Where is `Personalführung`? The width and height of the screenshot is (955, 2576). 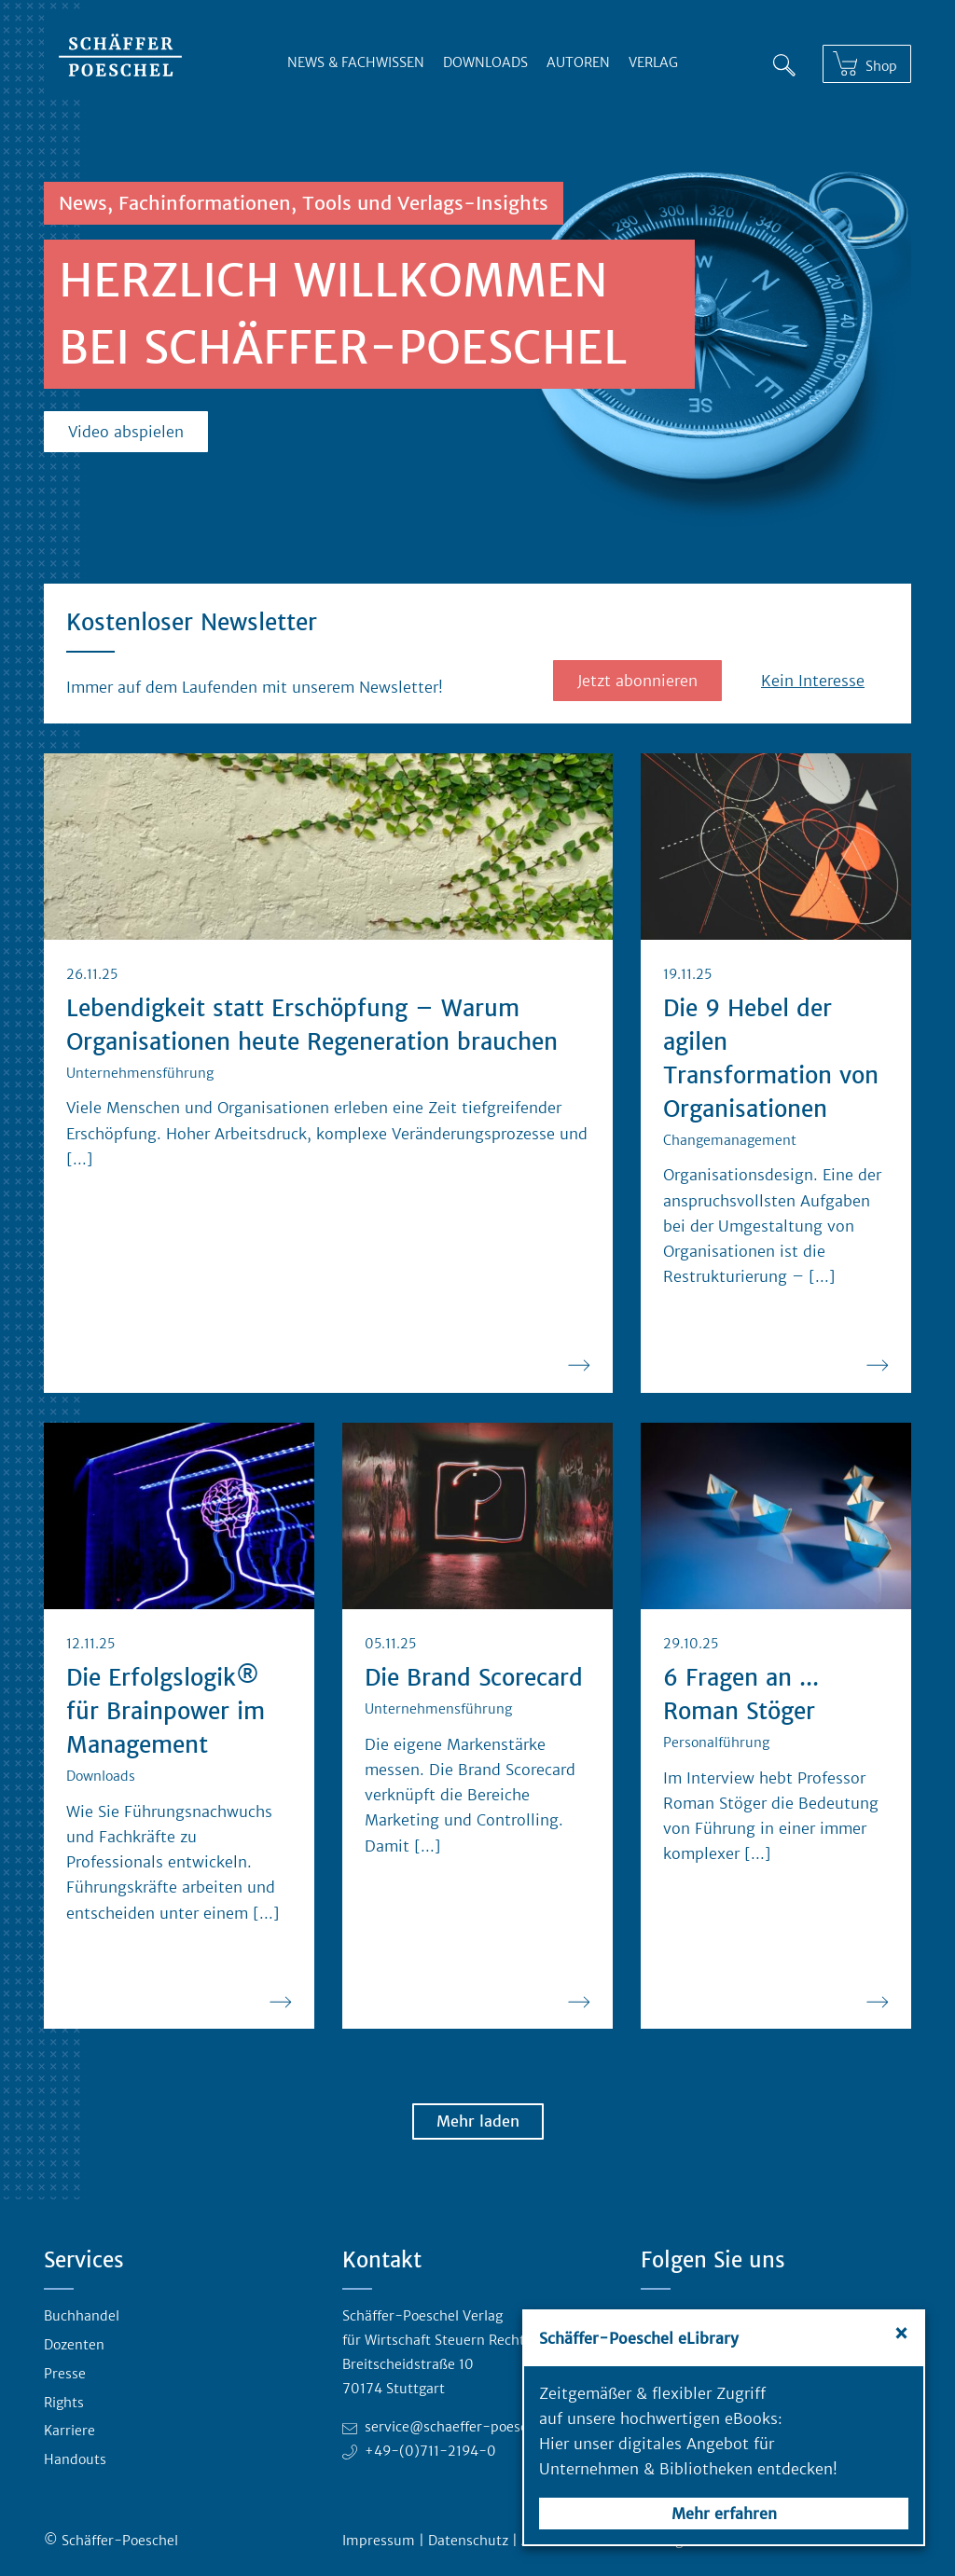
Personalführung is located at coordinates (716, 1742).